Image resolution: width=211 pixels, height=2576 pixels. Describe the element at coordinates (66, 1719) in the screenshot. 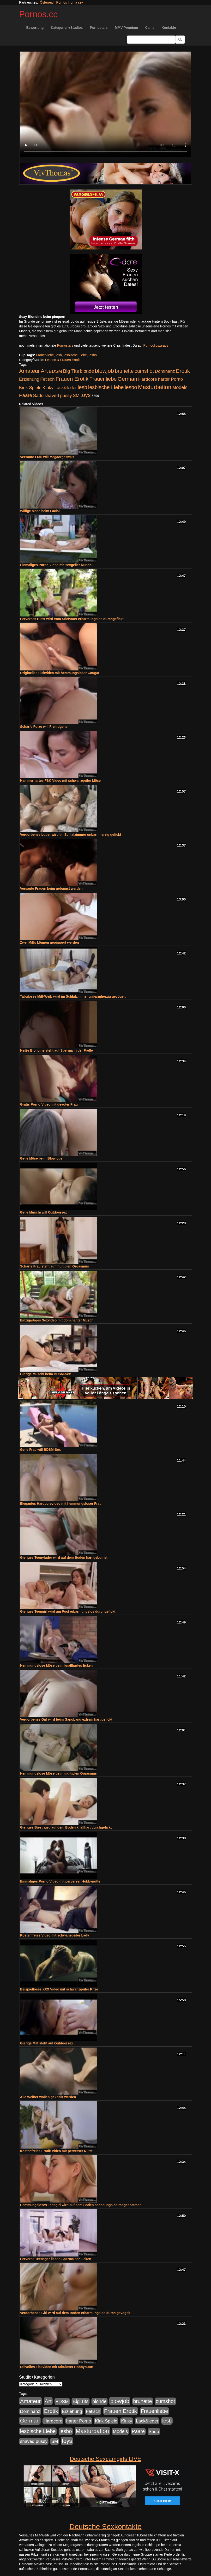

I see `Verdorbenes Girl wird beim Gangbang extrem hart gefickt` at that location.